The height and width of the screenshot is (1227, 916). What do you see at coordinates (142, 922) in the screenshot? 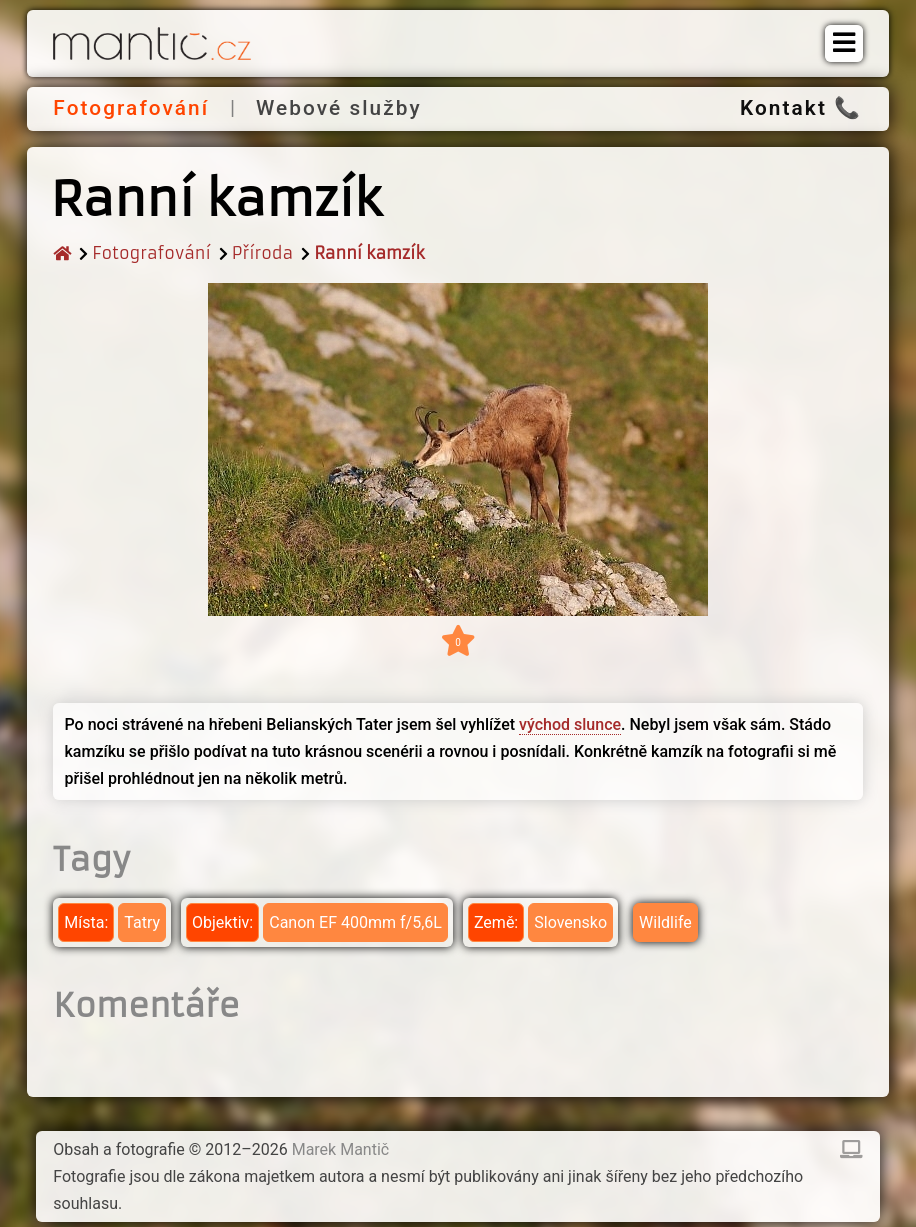
I see `Tatry` at bounding box center [142, 922].